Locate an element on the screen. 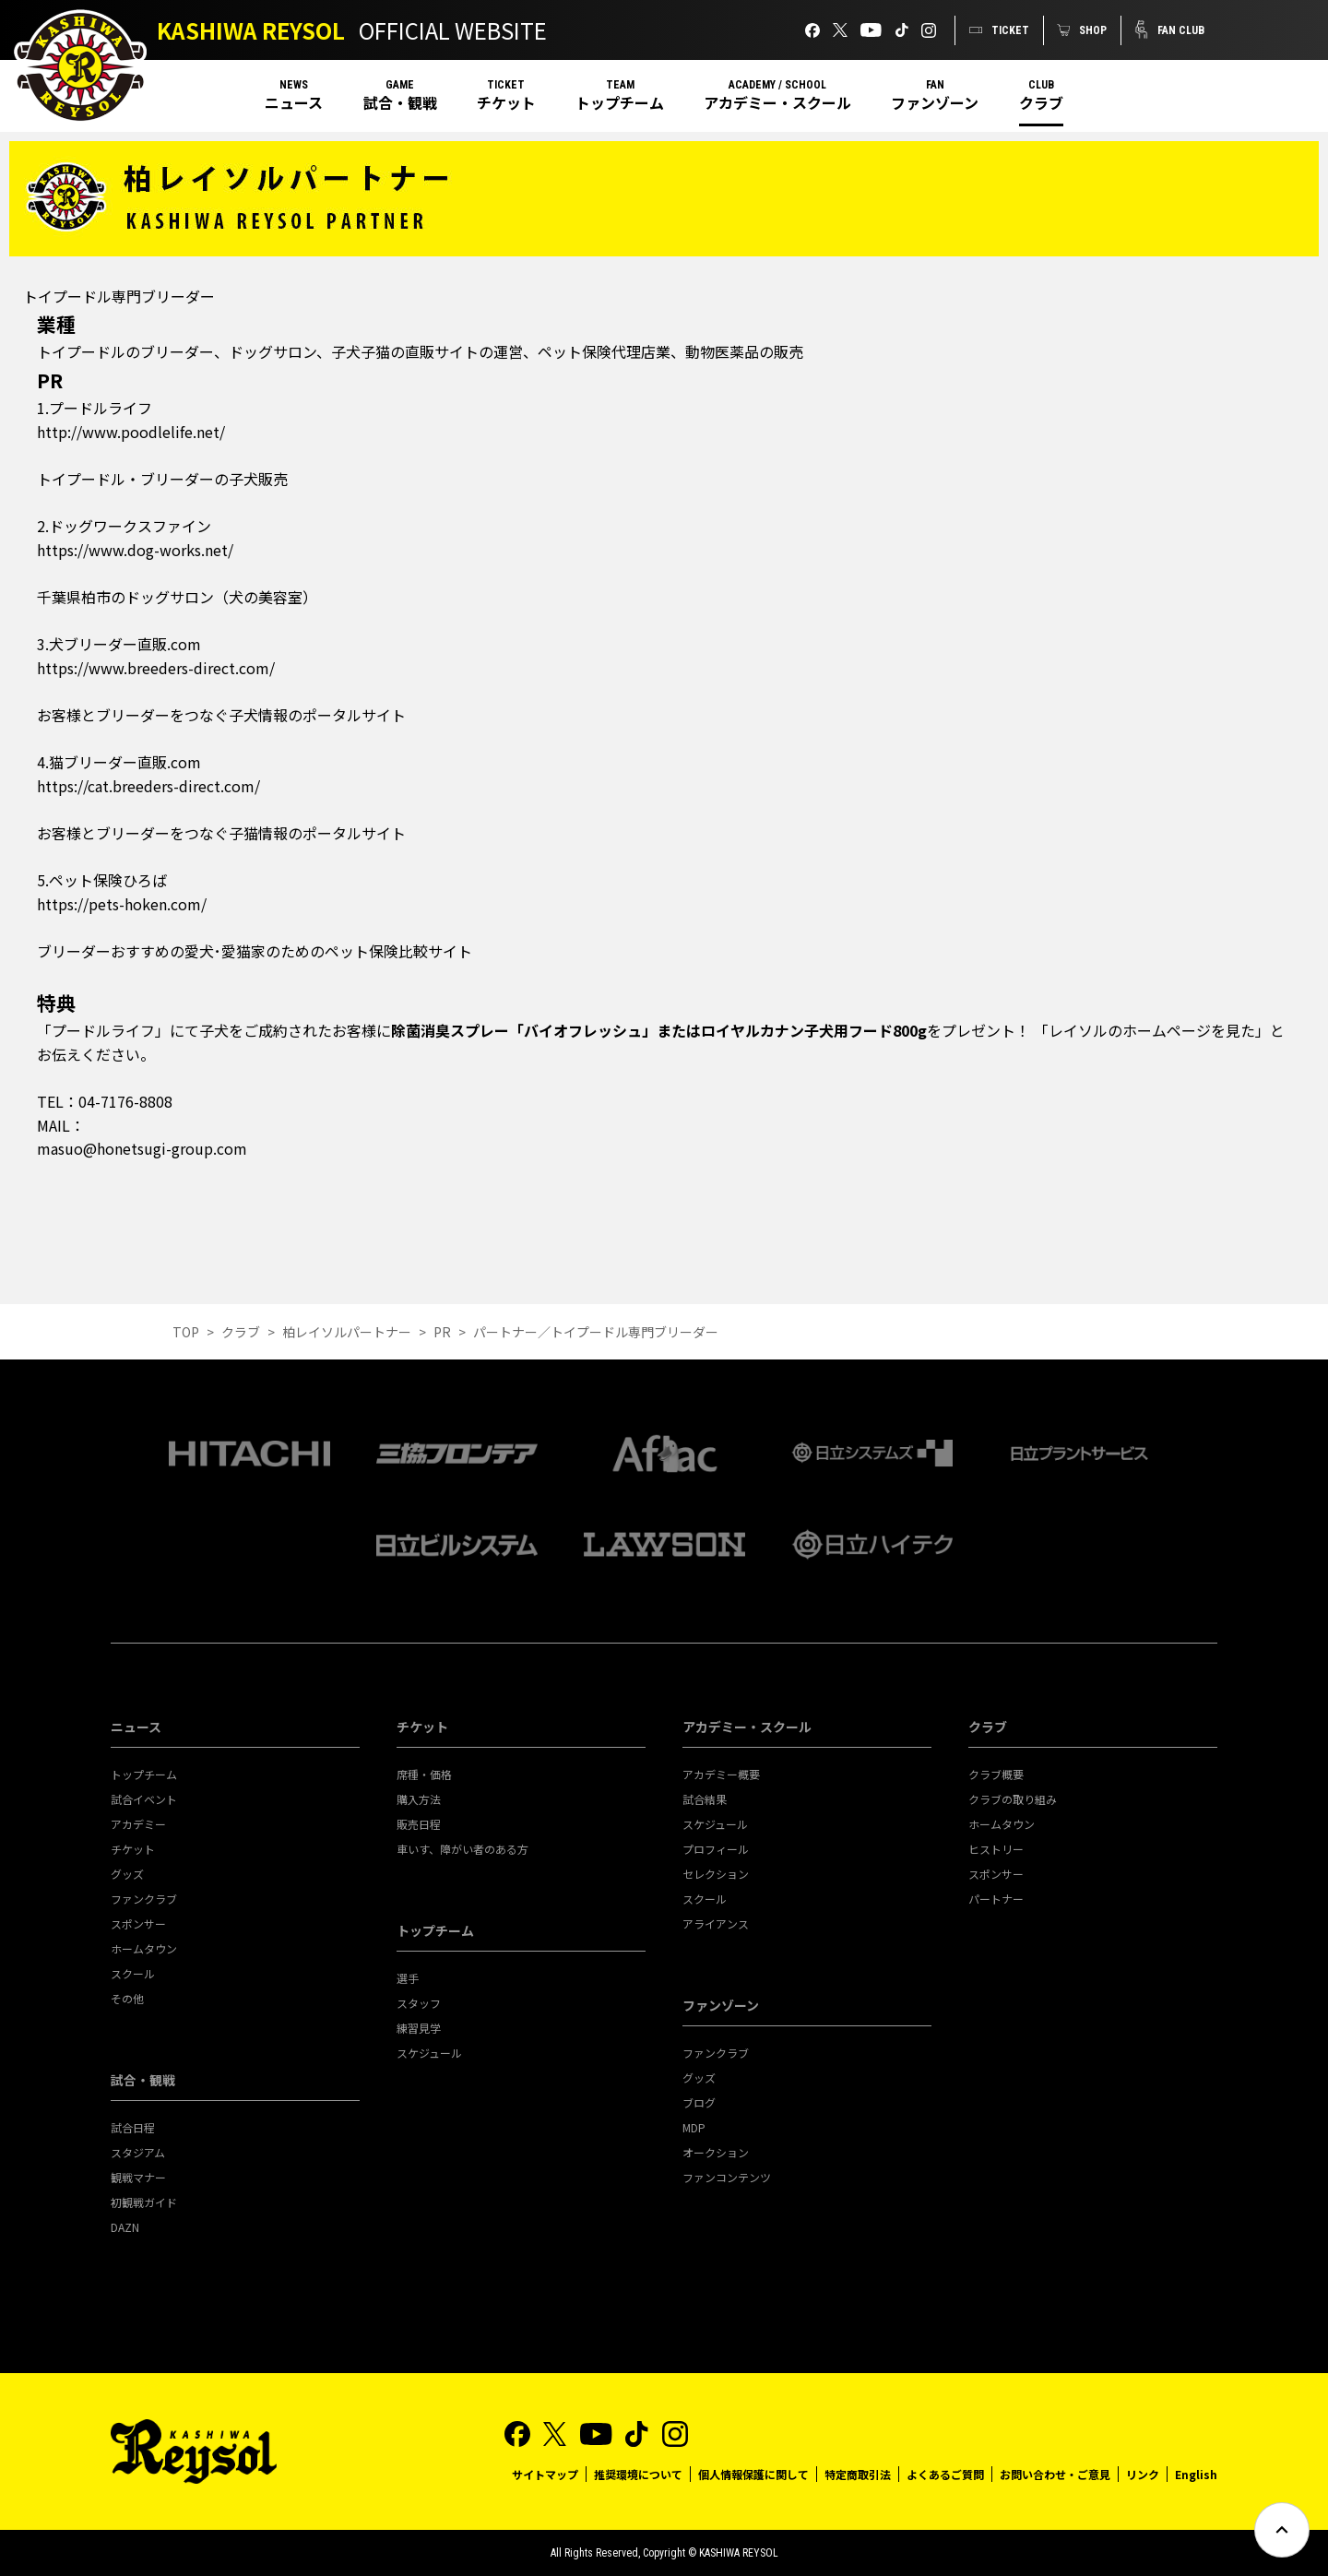 The height and width of the screenshot is (2576, 1328). アライアンス is located at coordinates (715, 1923).